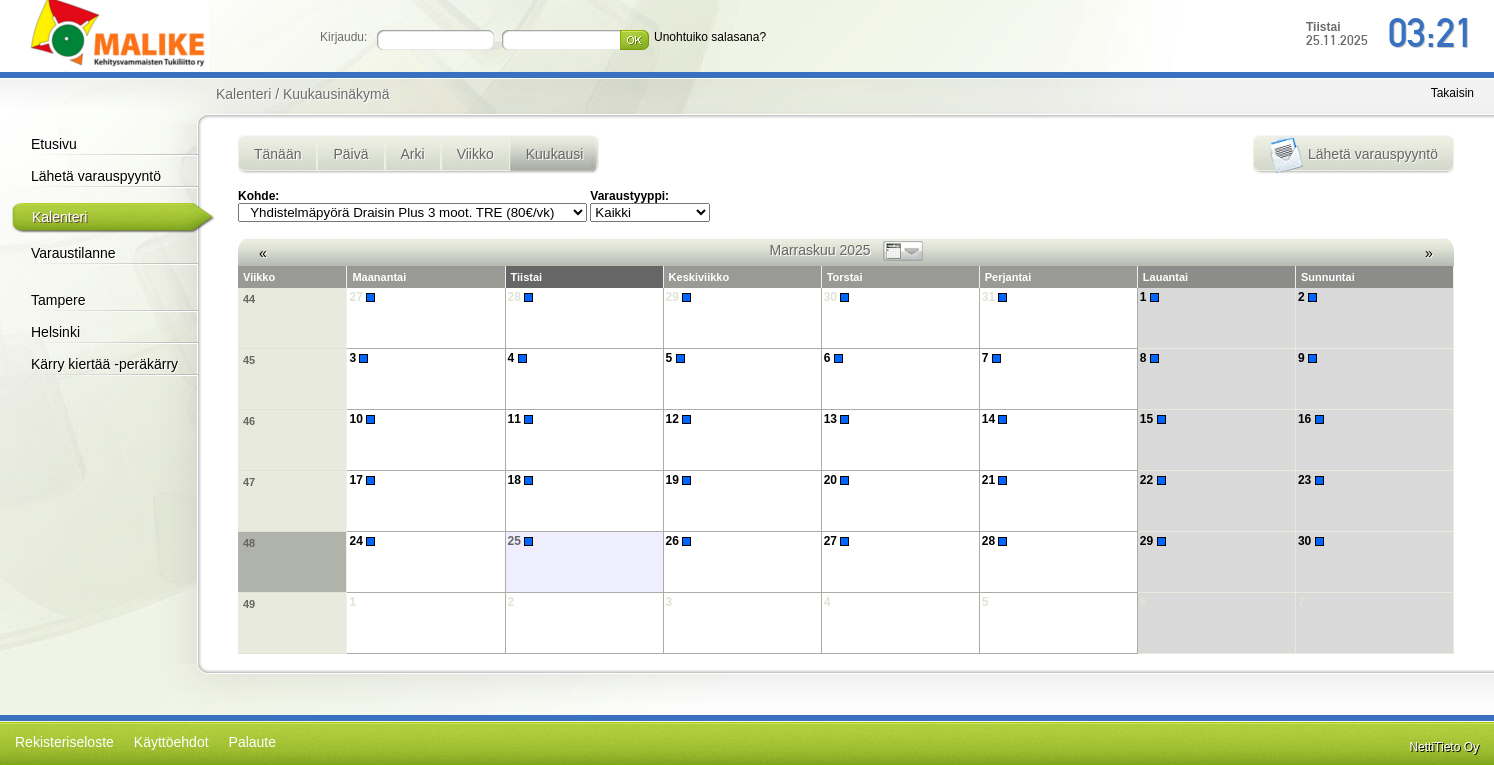 The image size is (1494, 765). What do you see at coordinates (96, 176) in the screenshot?
I see `Lähetä varauspyyntö` at bounding box center [96, 176].